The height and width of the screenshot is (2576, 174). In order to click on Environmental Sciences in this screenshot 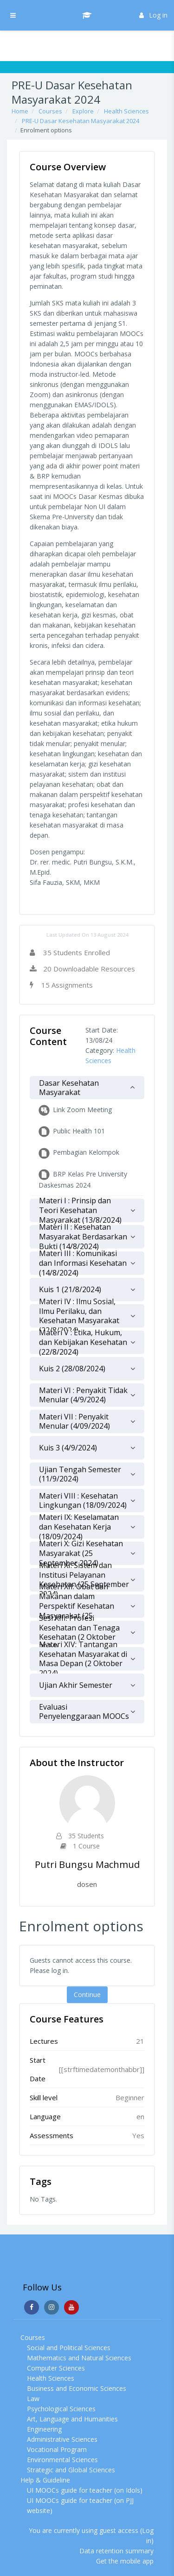, I will do `click(62, 2459)`.